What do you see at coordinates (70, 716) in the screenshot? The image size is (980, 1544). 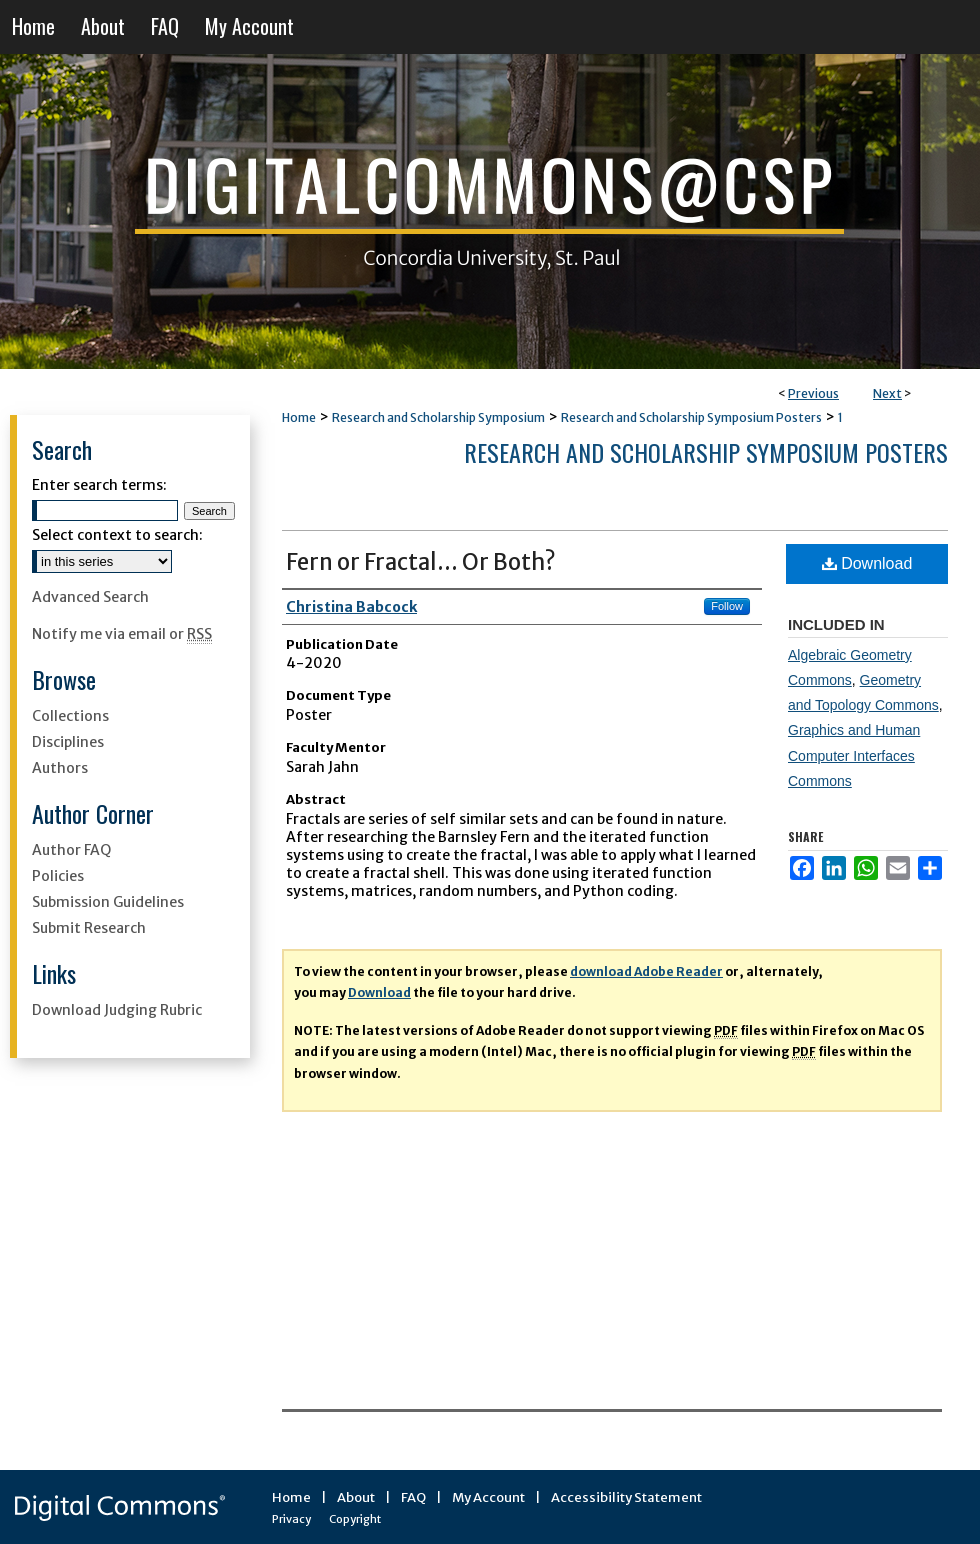 I see `Collections` at bounding box center [70, 716].